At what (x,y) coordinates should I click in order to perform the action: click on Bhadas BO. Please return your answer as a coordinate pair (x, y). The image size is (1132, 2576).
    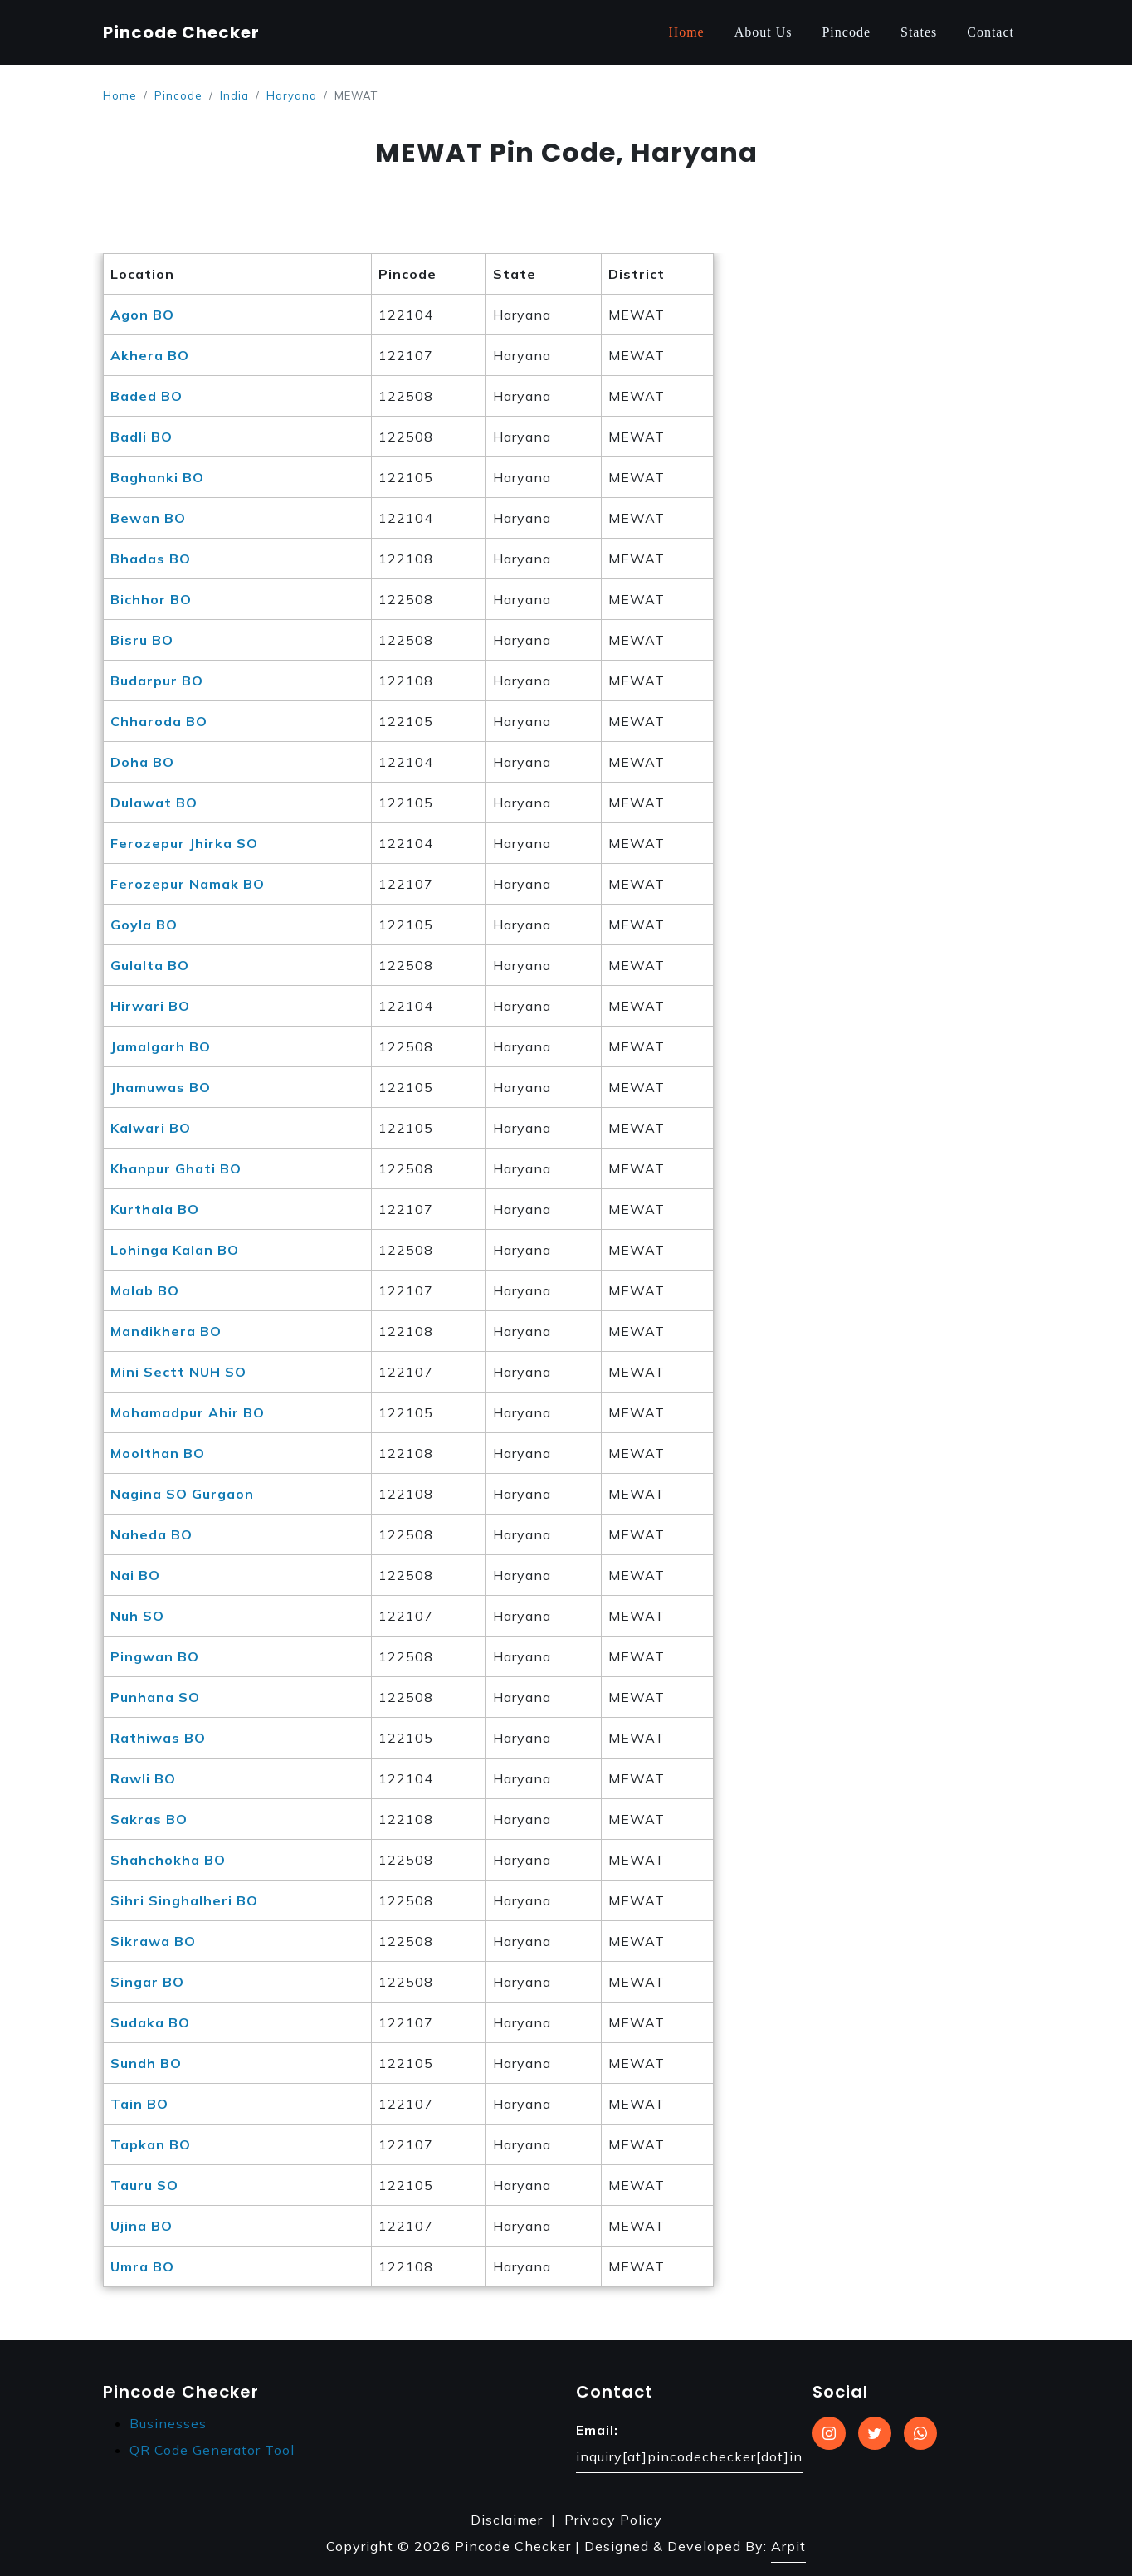
    Looking at the image, I should click on (150, 558).